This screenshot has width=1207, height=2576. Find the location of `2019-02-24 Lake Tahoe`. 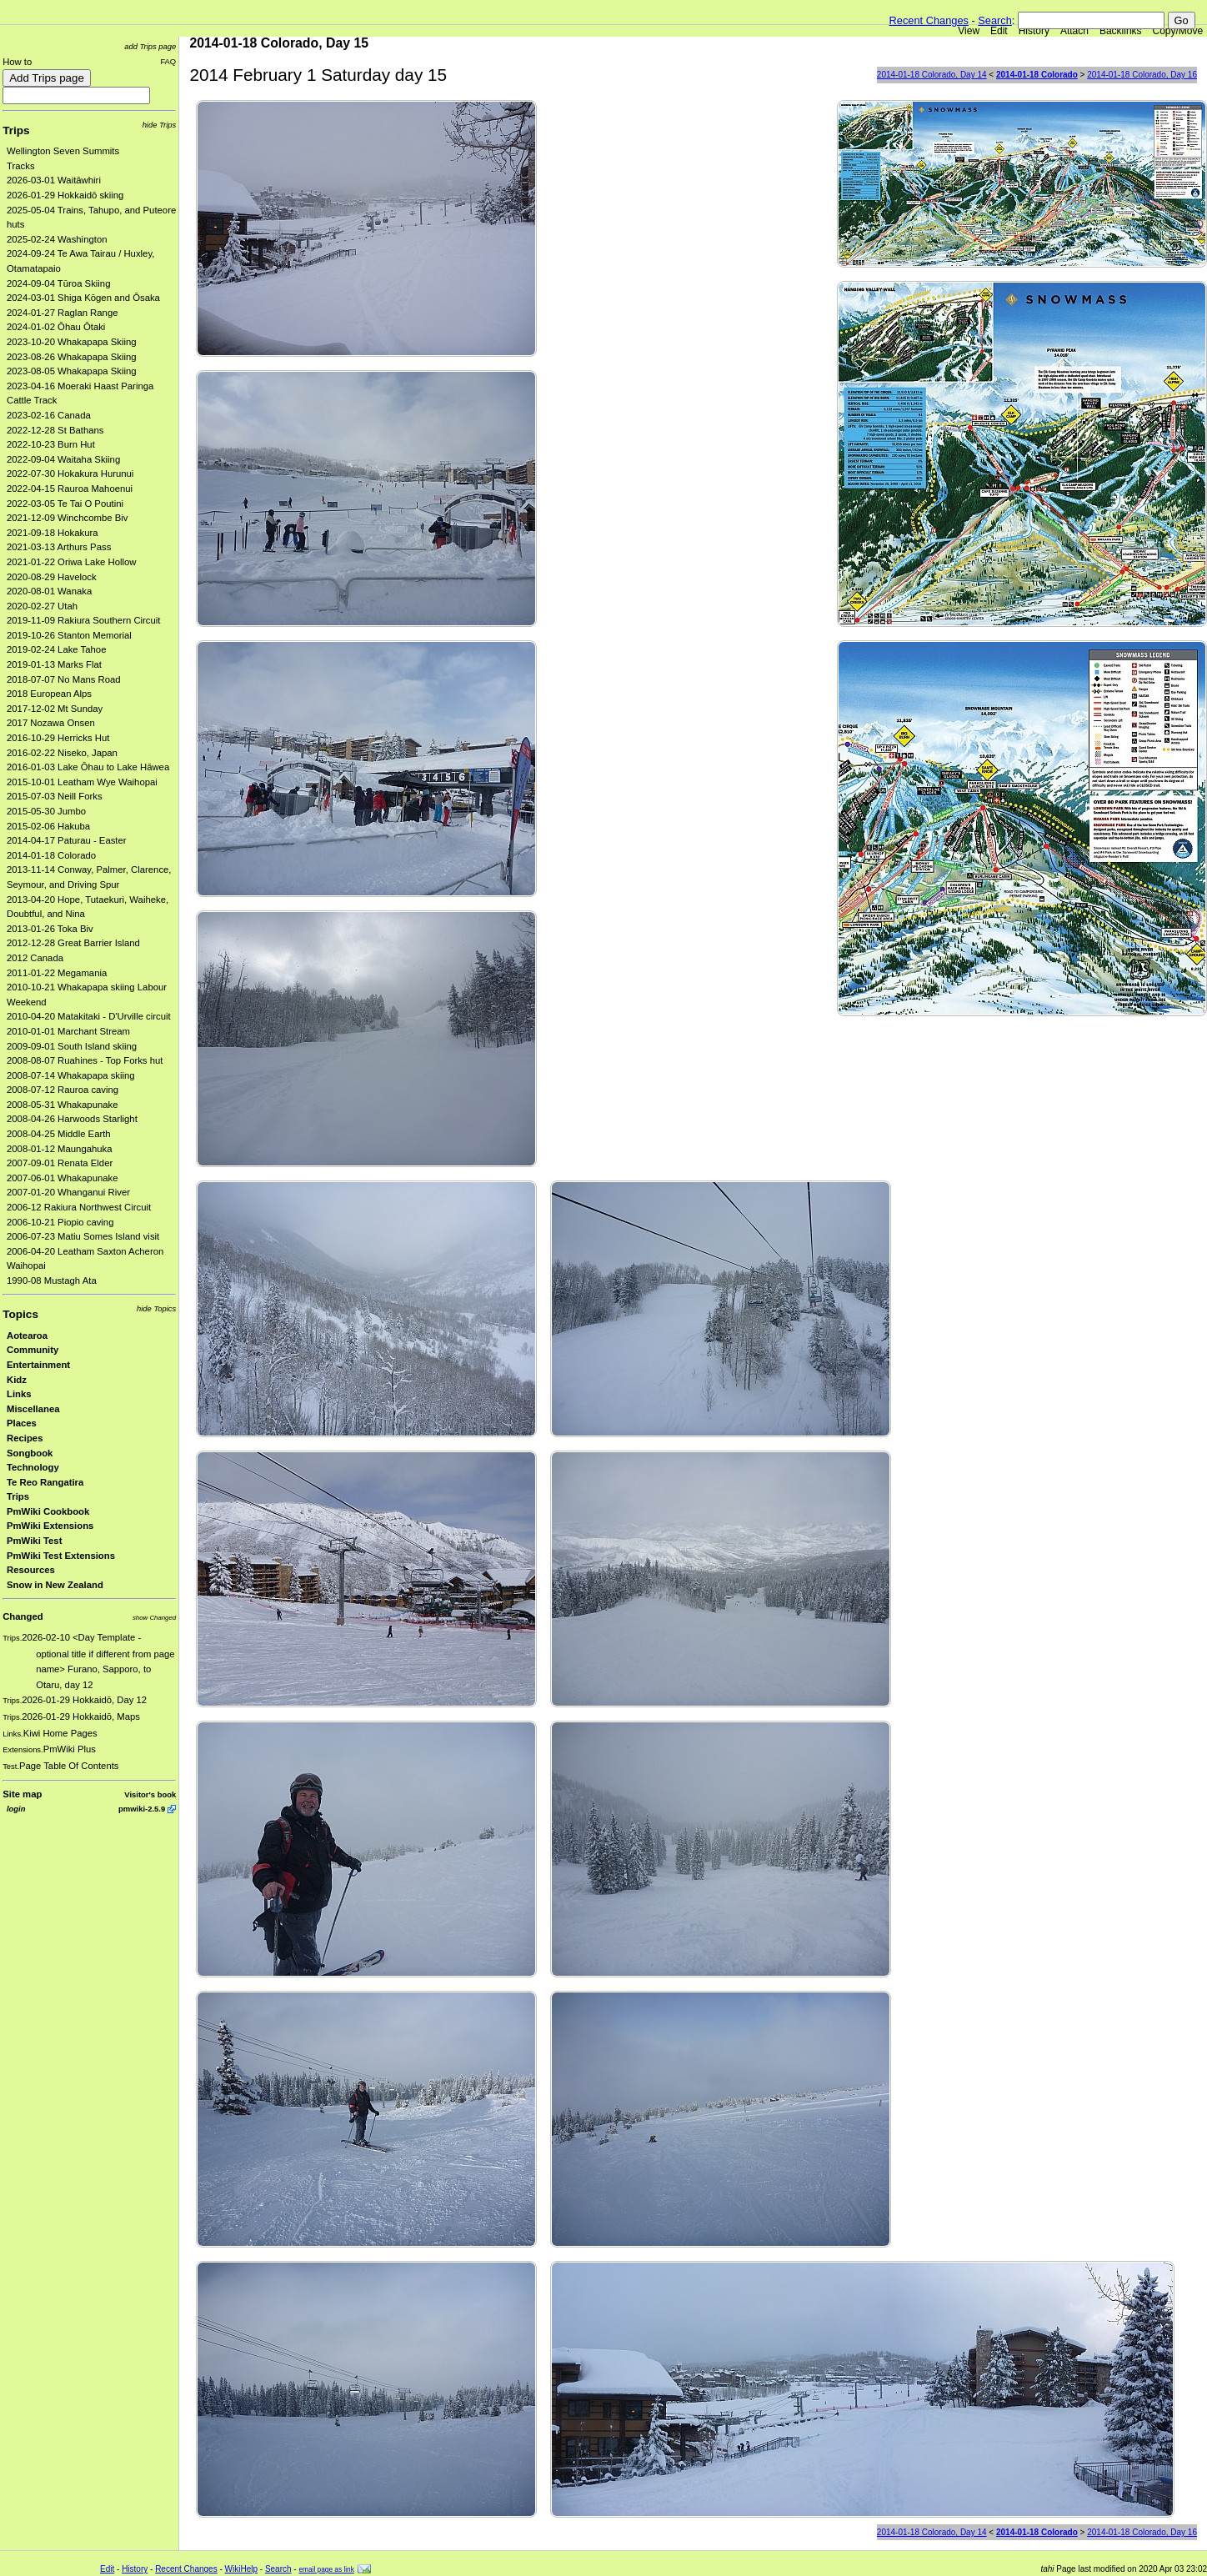

2019-02-24 Lake Tahoe is located at coordinates (56, 649).